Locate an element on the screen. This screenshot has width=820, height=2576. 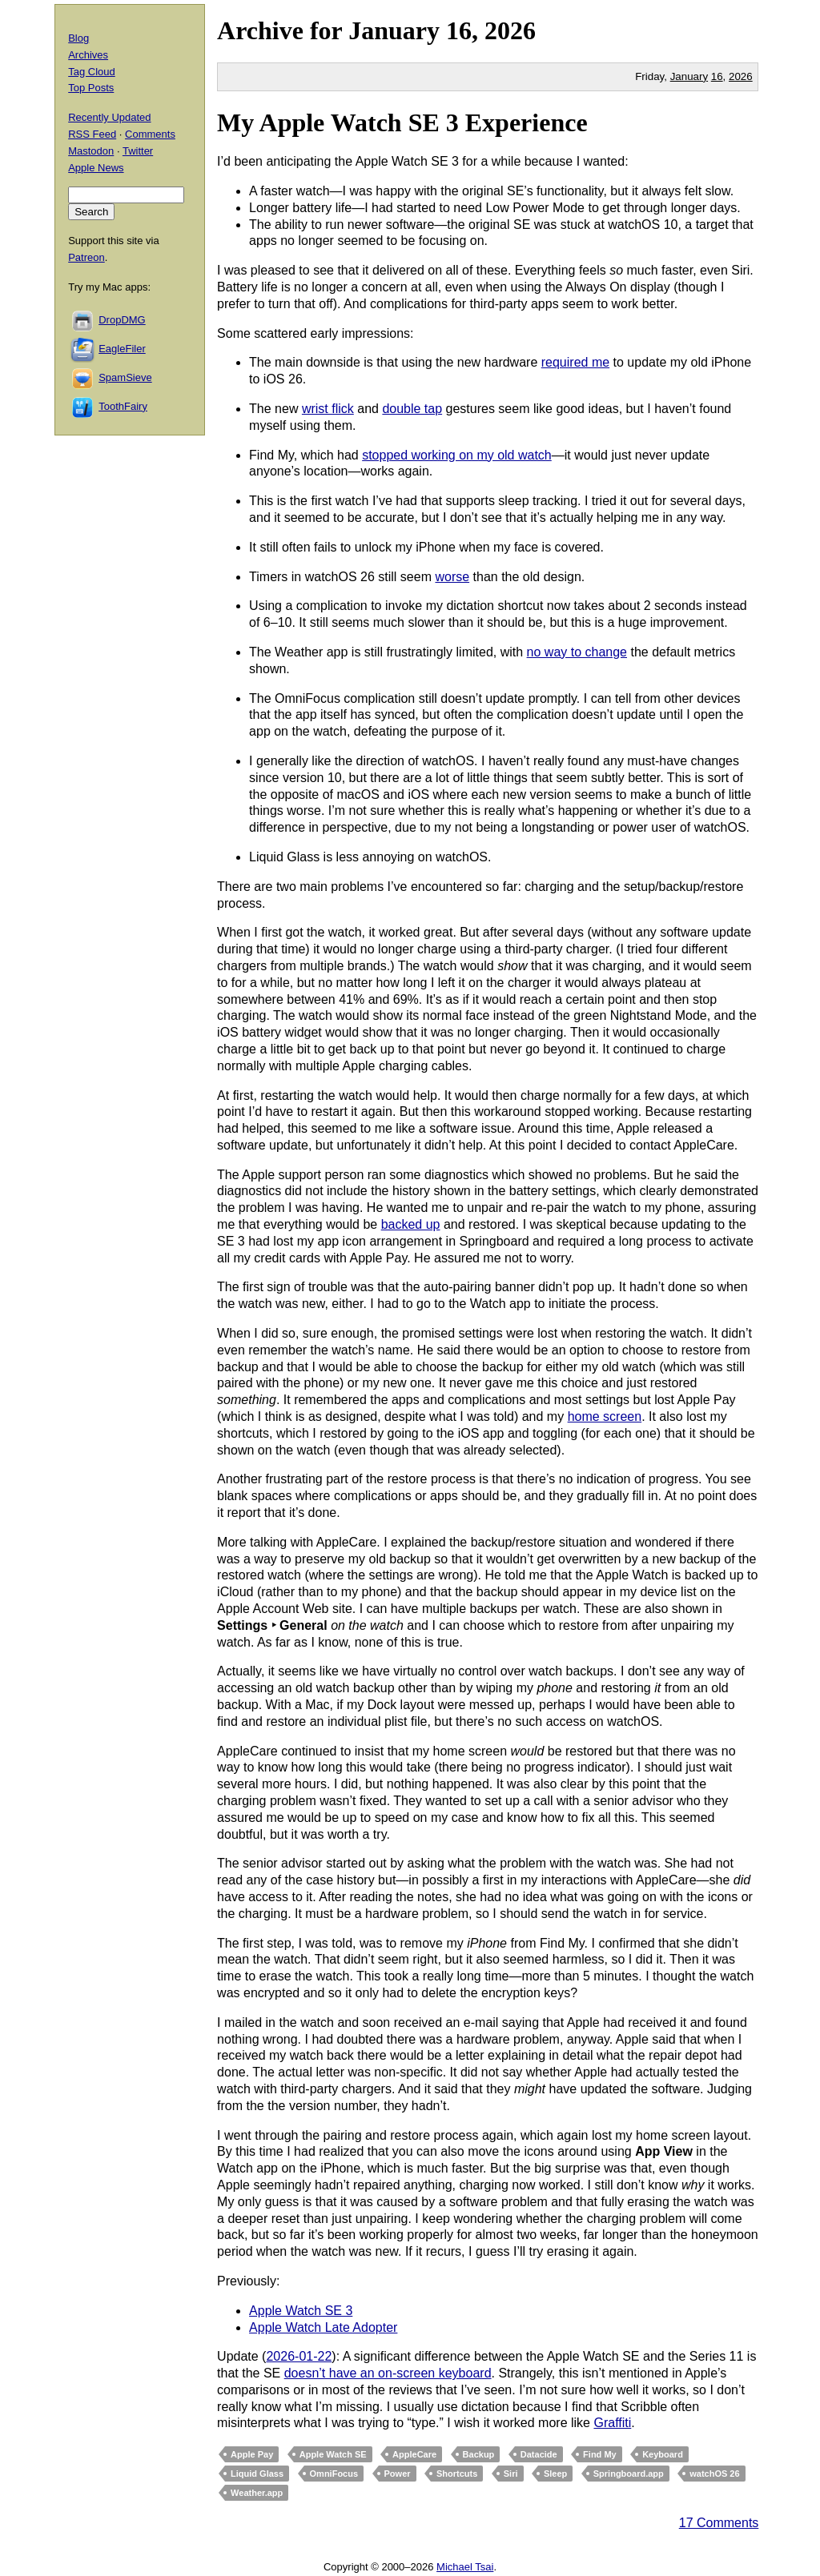
EagleFiler is located at coordinates (122, 349).